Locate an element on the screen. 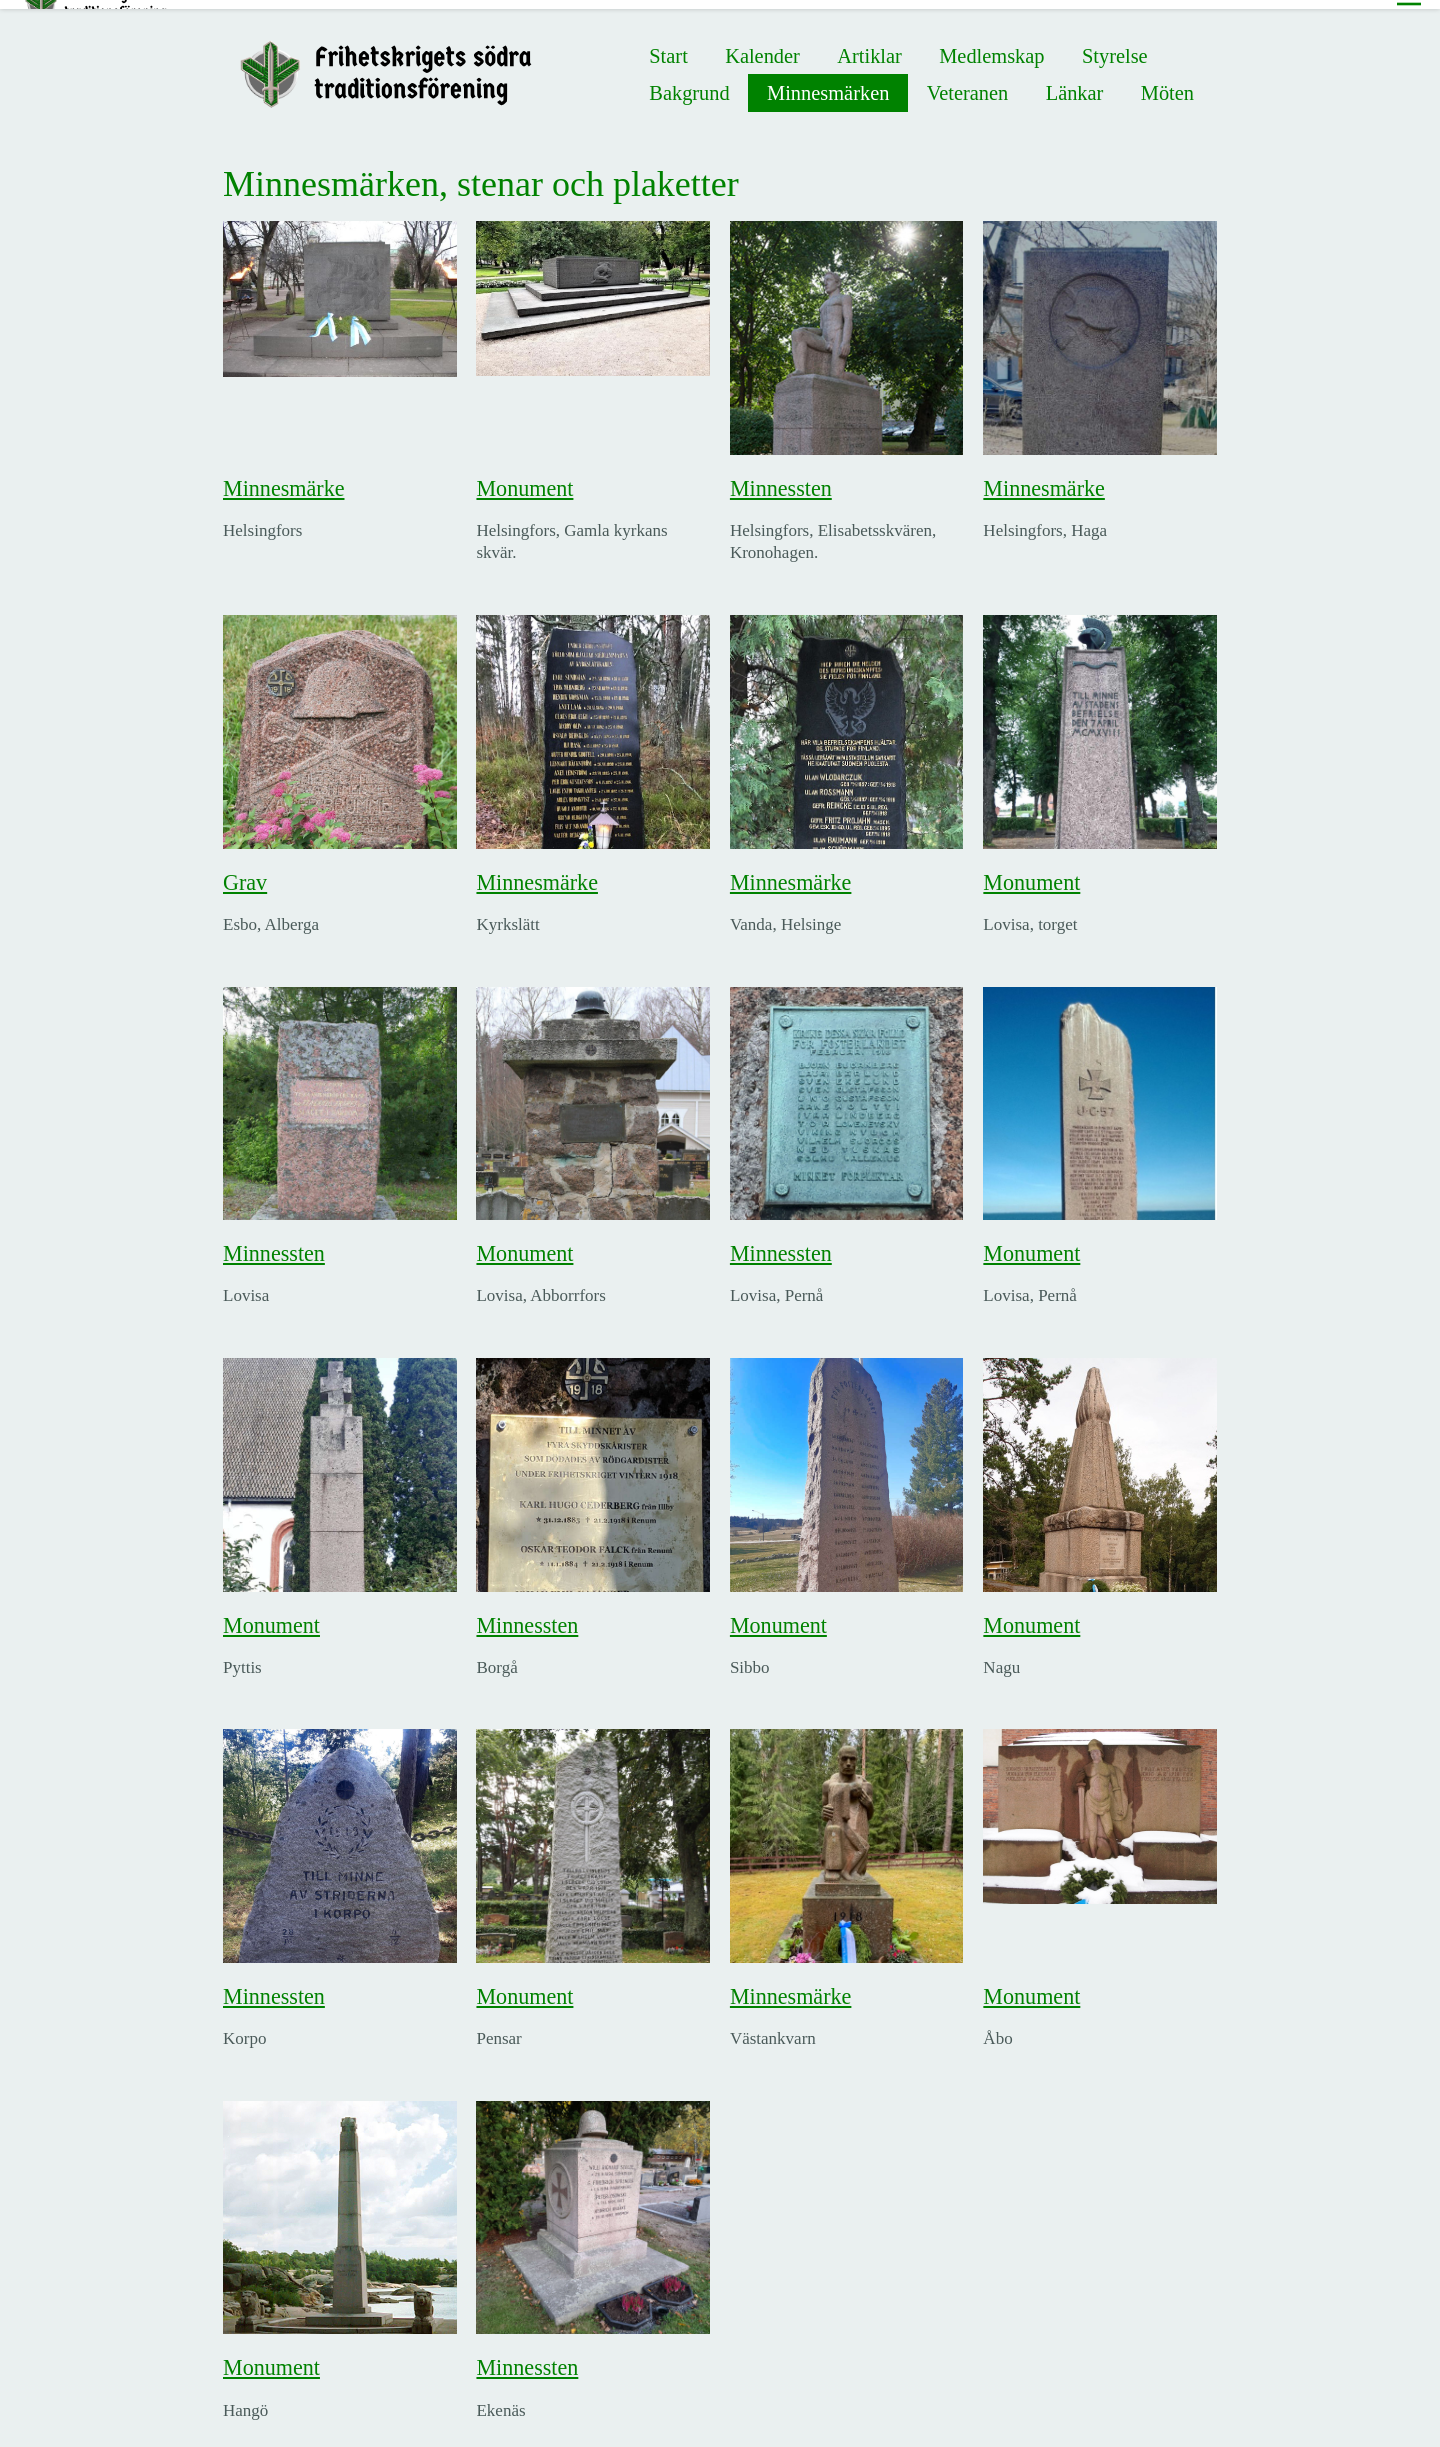 The height and width of the screenshot is (2447, 1440). Minnesmärke is located at coordinates (283, 479).